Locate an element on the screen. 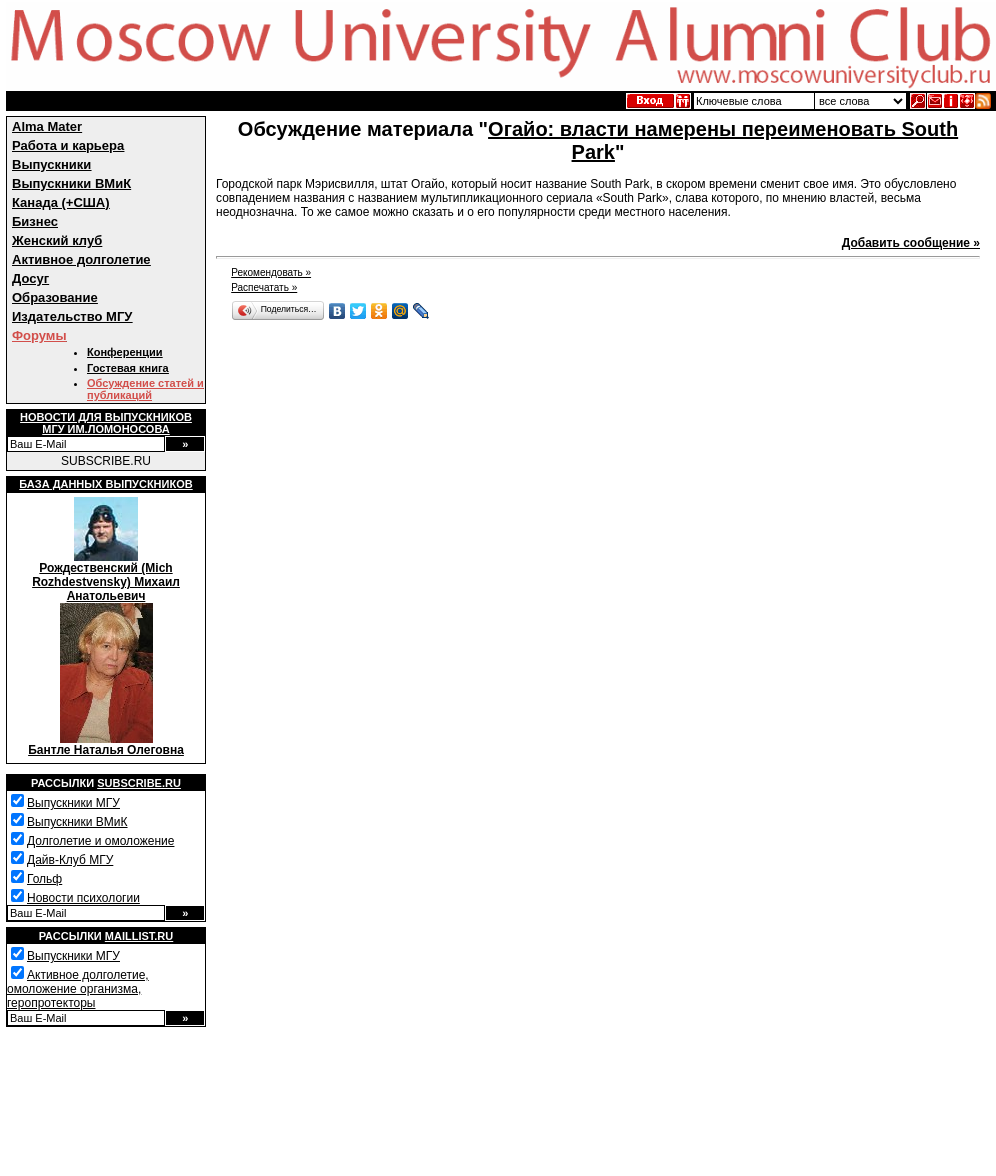 The image size is (996, 1176). Subscribe.ru is located at coordinates (139, 783).